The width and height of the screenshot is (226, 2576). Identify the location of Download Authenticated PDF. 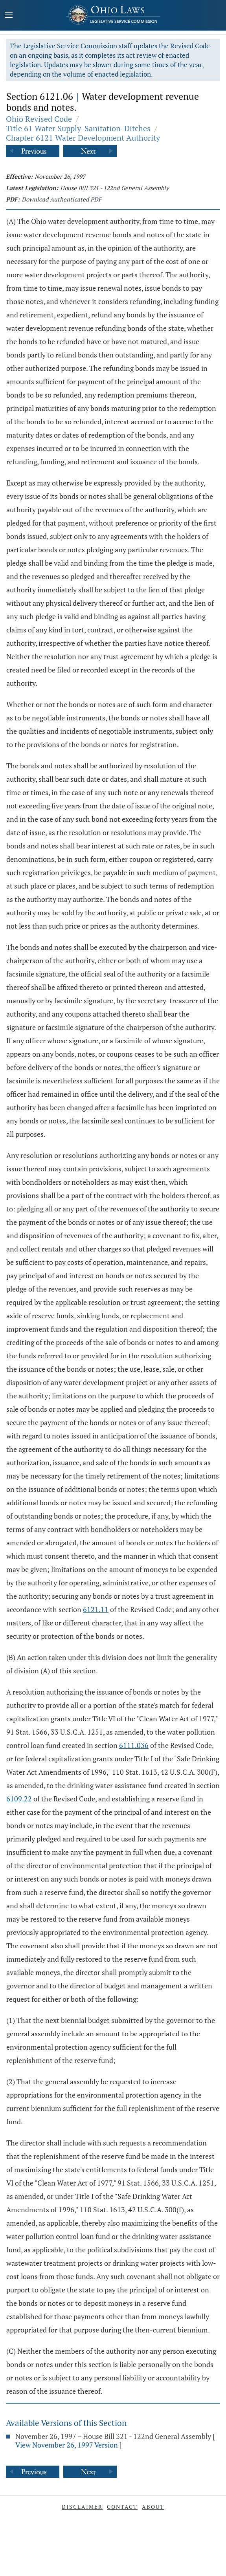
(61, 199).